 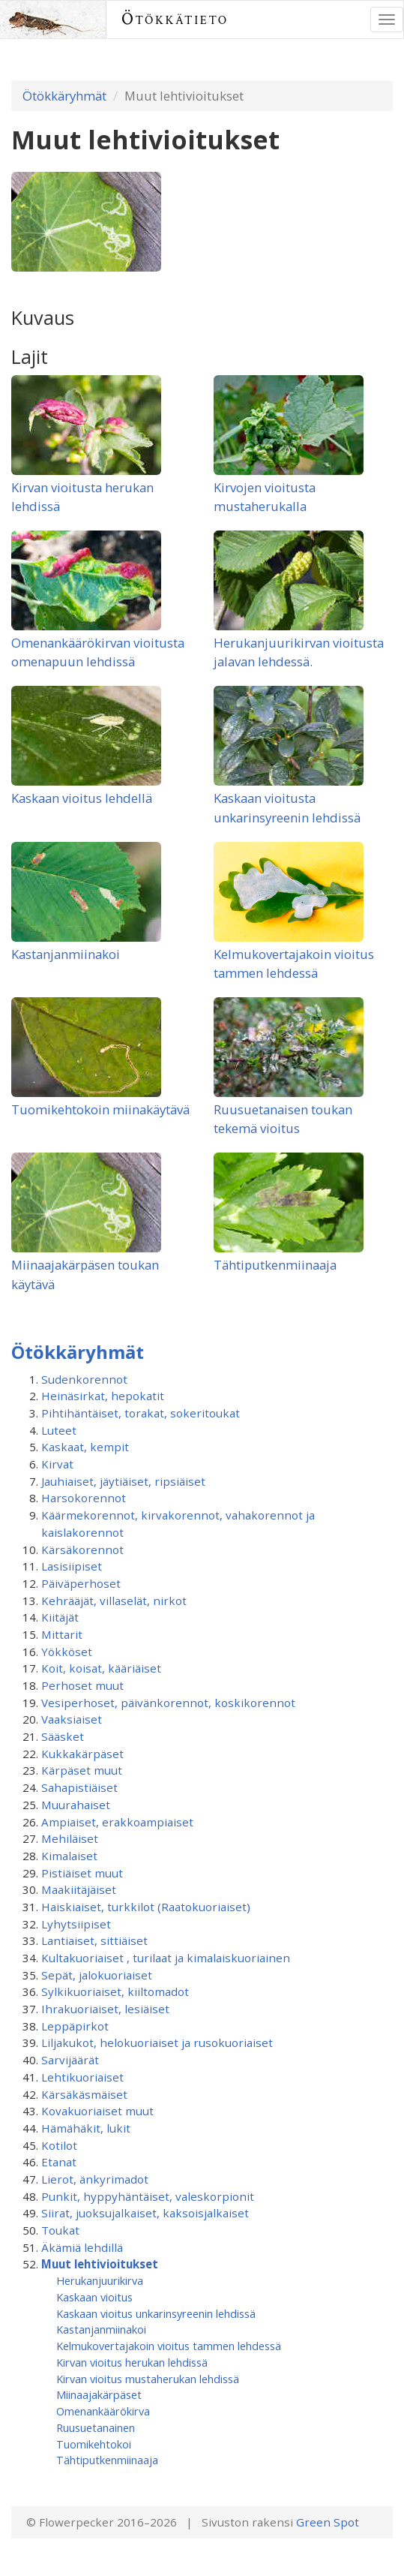 I want to click on Etanat, so click(x=58, y=2161).